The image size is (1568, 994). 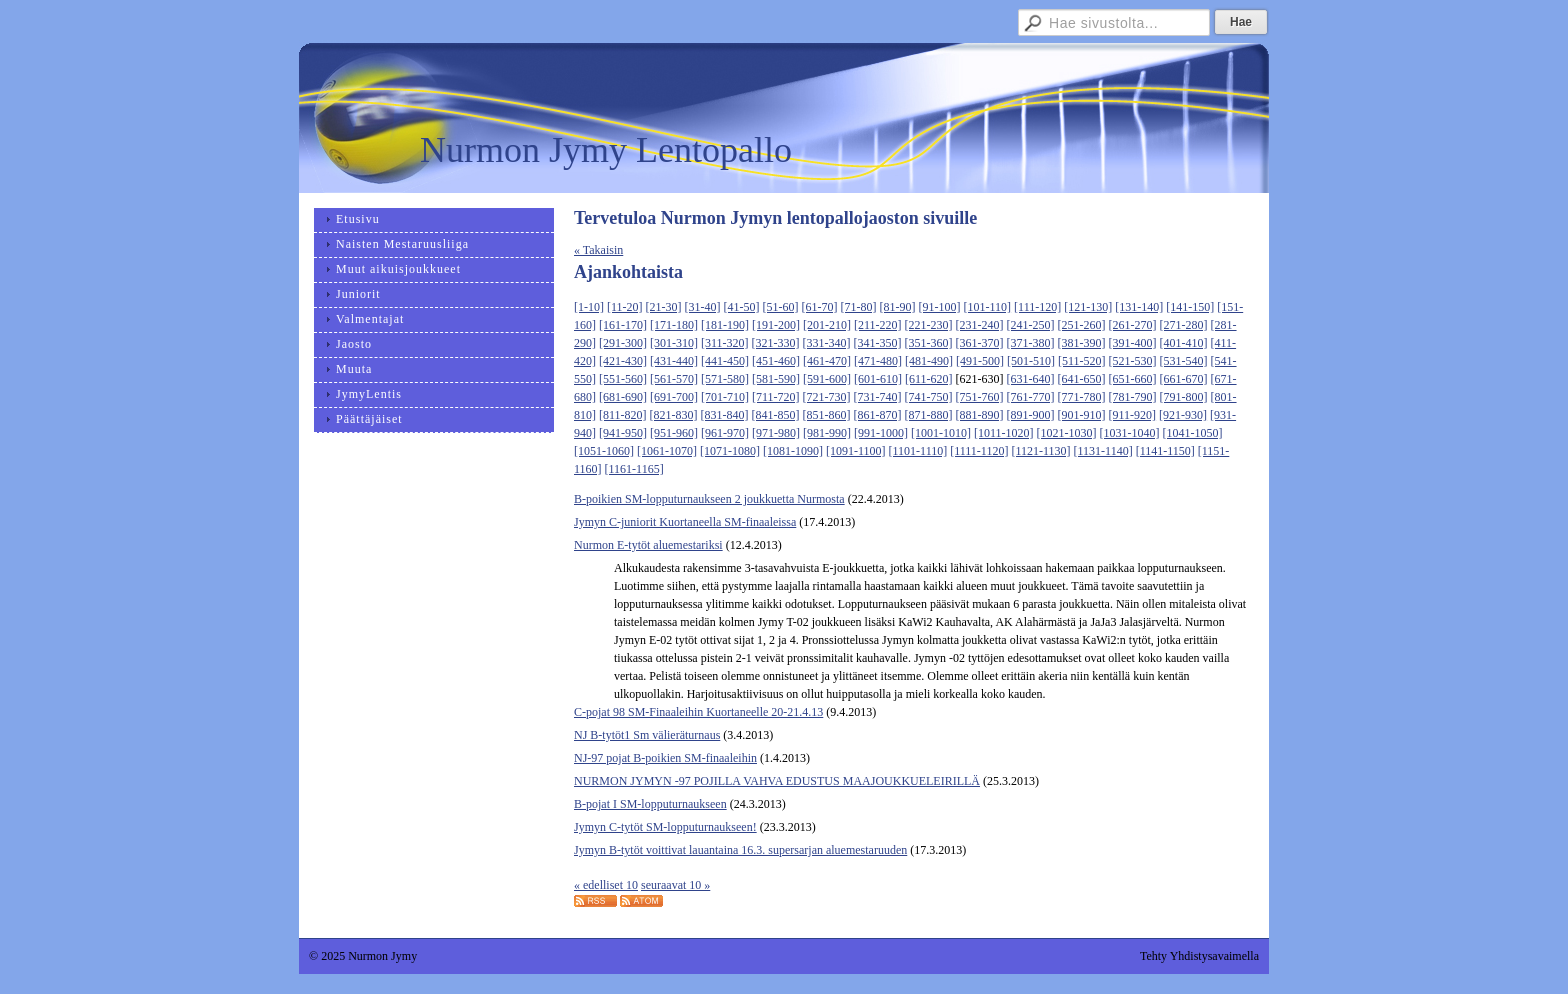 I want to click on [381-390], so click(x=1082, y=343).